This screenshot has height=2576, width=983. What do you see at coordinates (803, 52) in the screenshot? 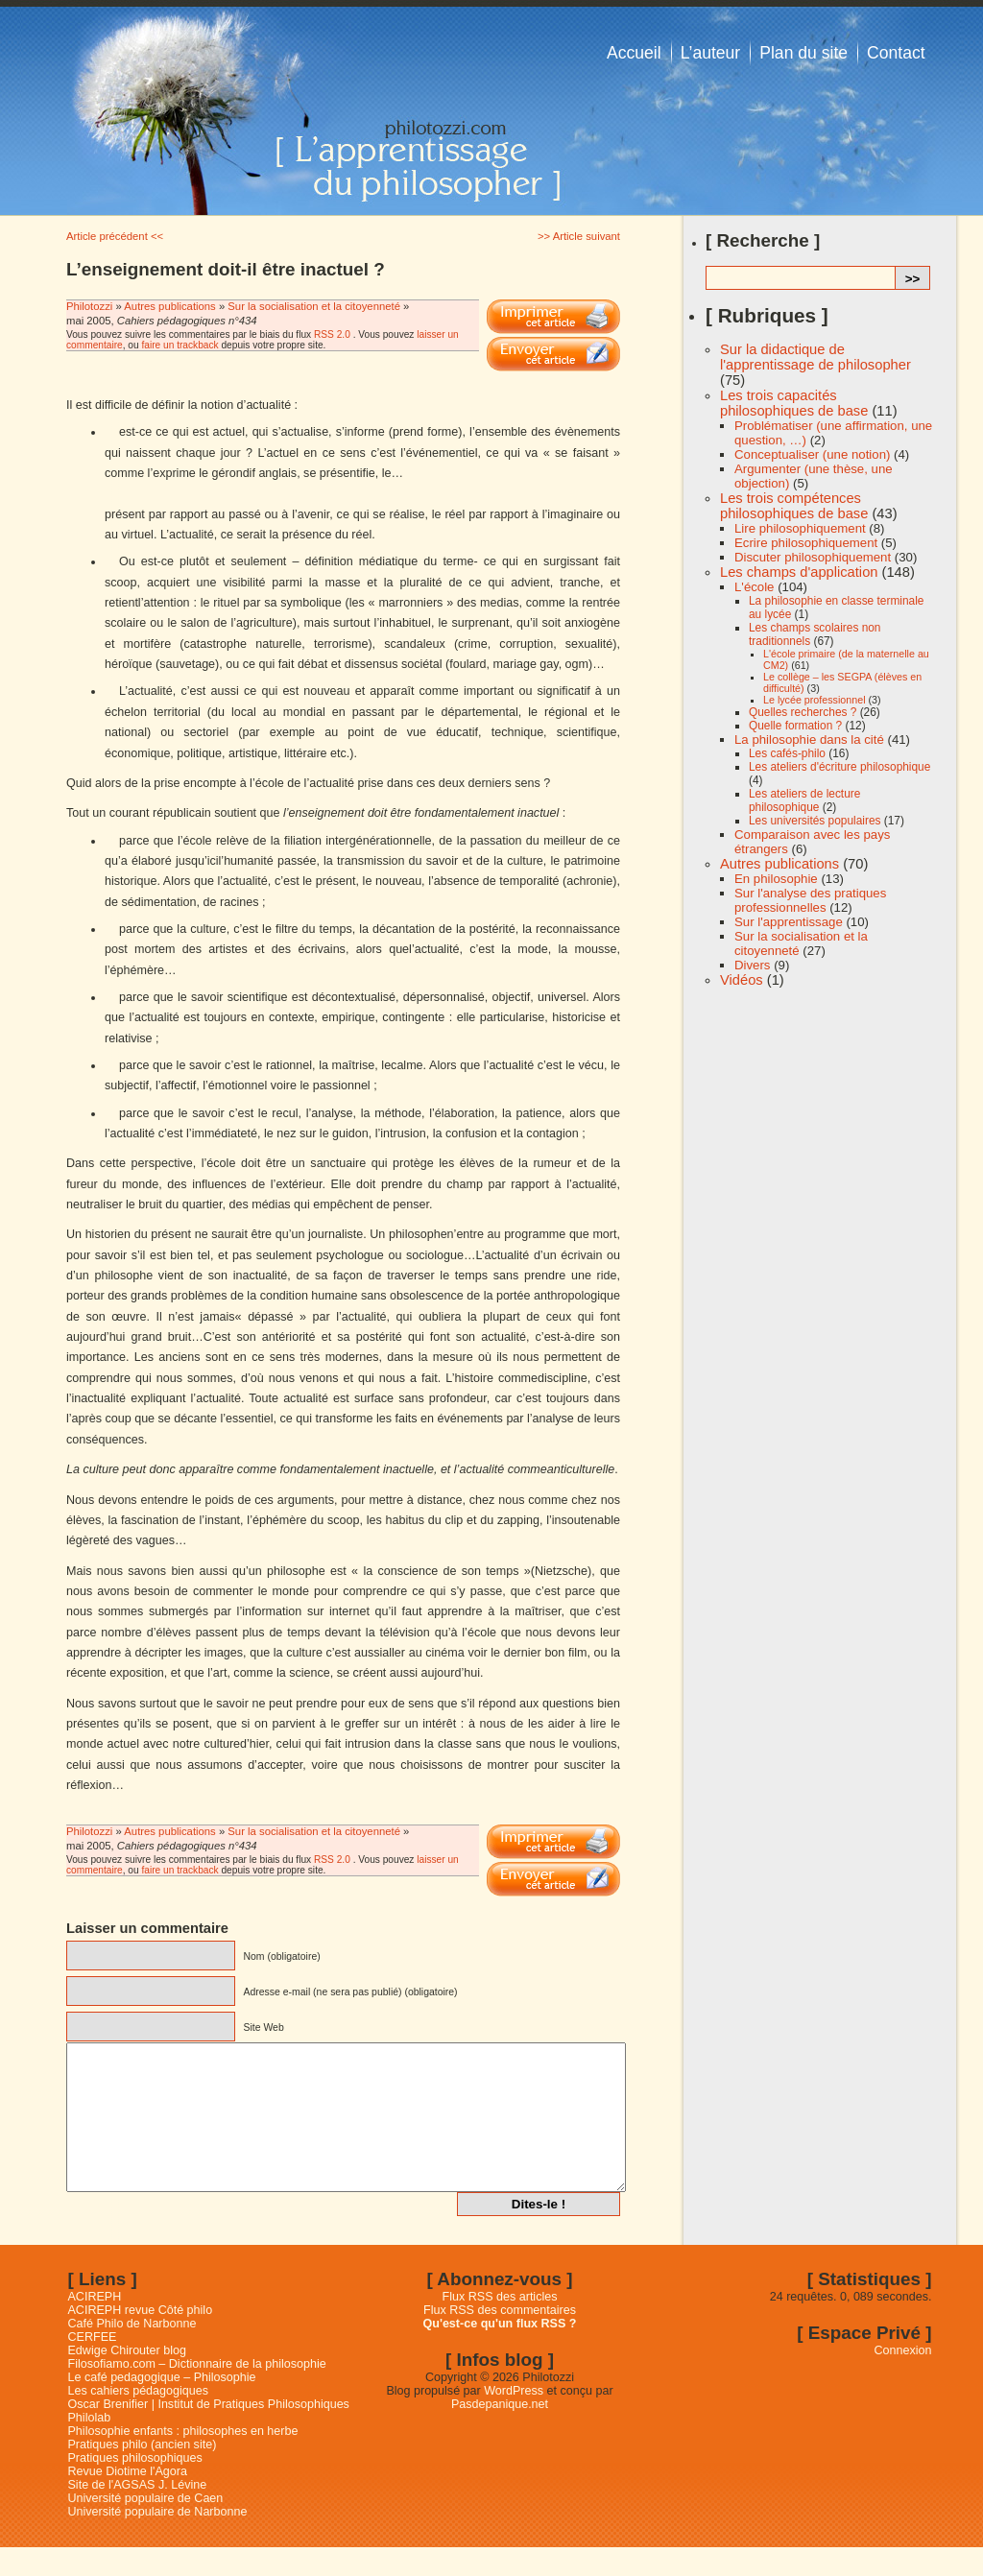
I see `Plan du site` at bounding box center [803, 52].